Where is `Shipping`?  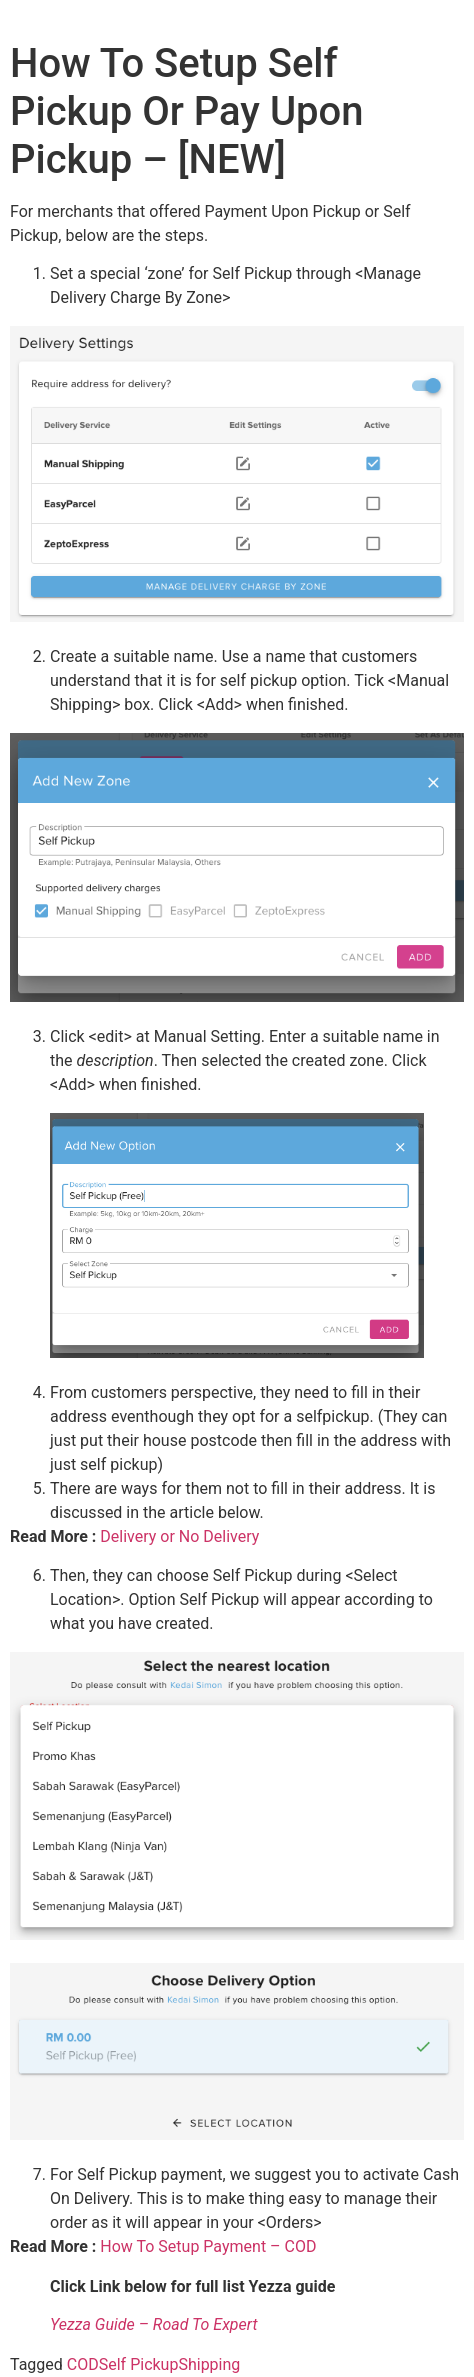
Shipping is located at coordinates (209, 2364).